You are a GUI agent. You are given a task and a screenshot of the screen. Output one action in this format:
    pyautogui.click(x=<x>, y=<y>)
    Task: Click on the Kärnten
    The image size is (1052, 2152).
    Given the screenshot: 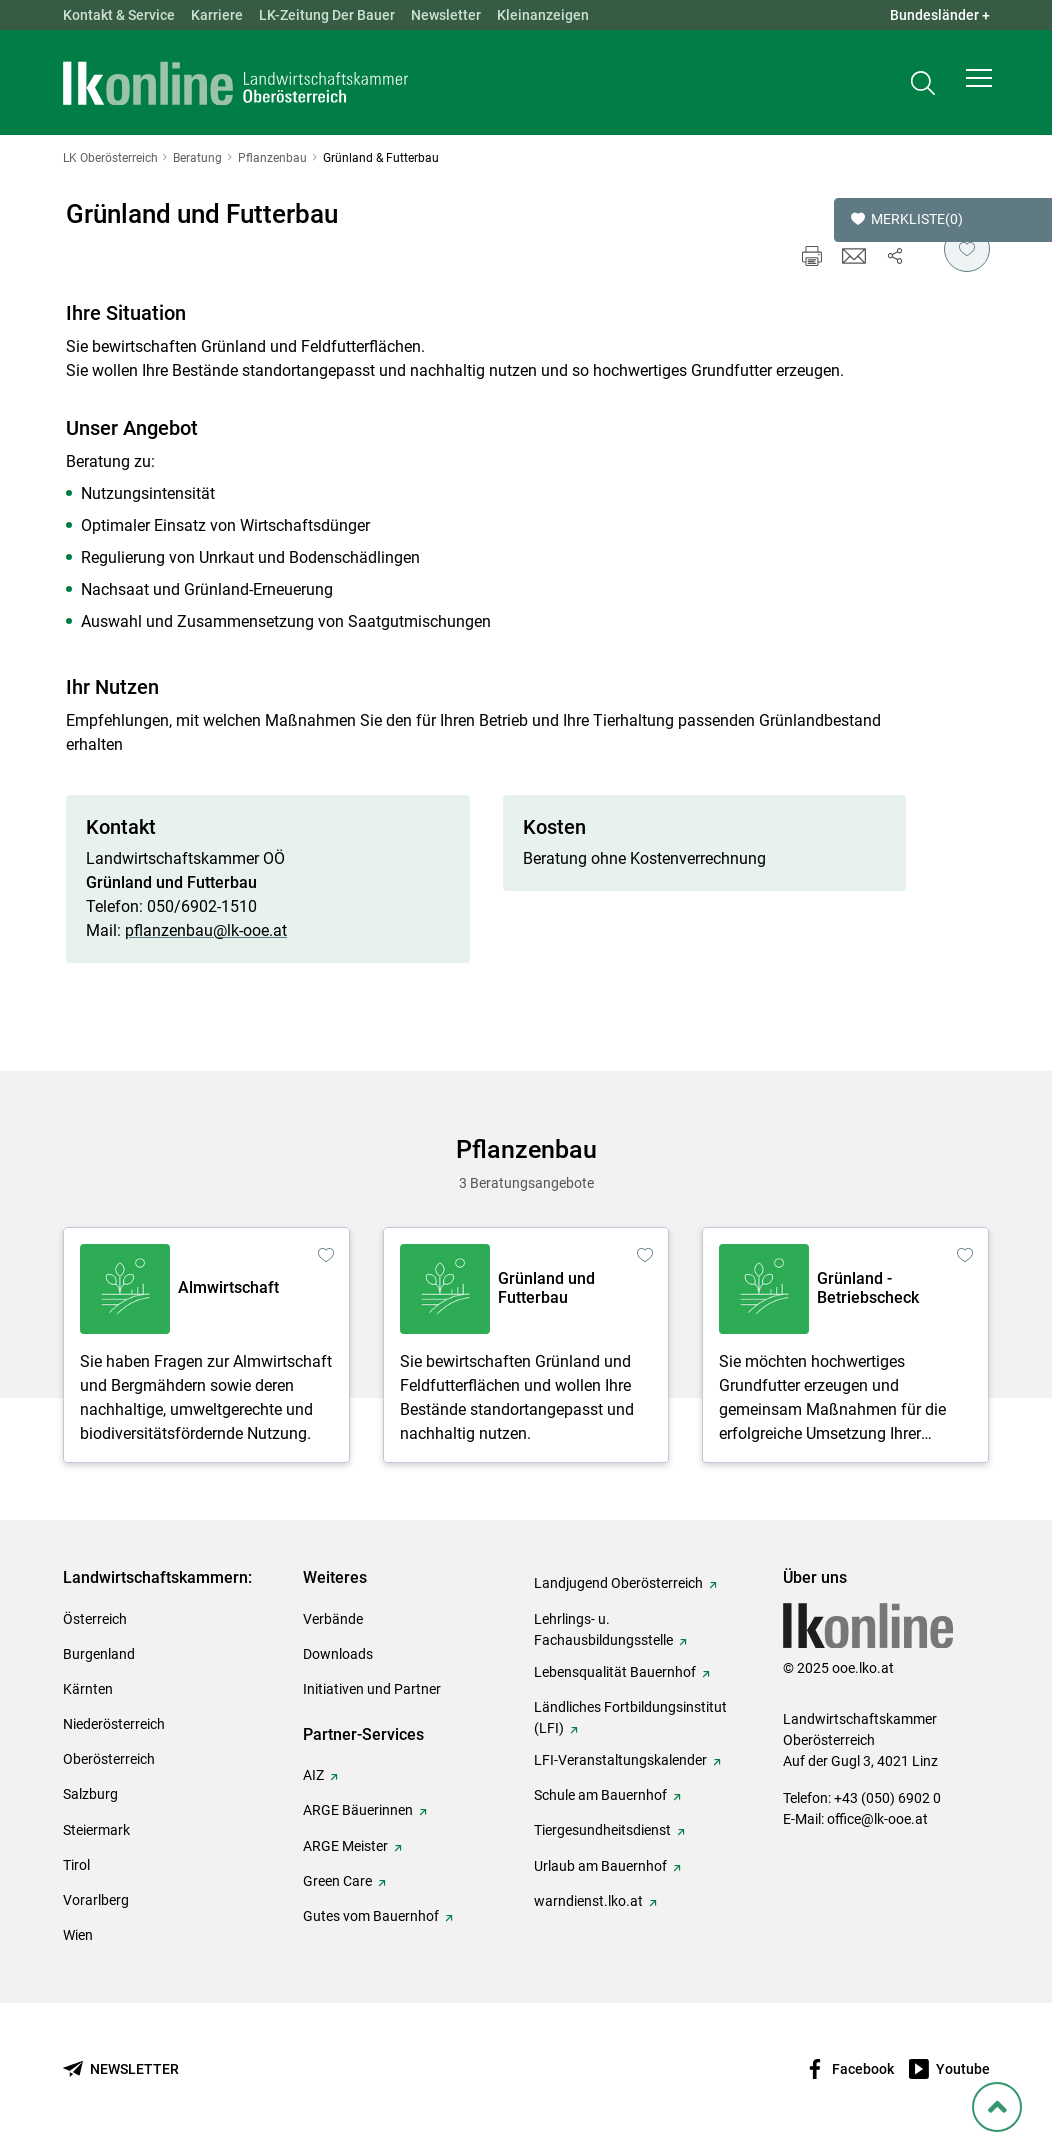 What is the action you would take?
    pyautogui.click(x=88, y=1689)
    